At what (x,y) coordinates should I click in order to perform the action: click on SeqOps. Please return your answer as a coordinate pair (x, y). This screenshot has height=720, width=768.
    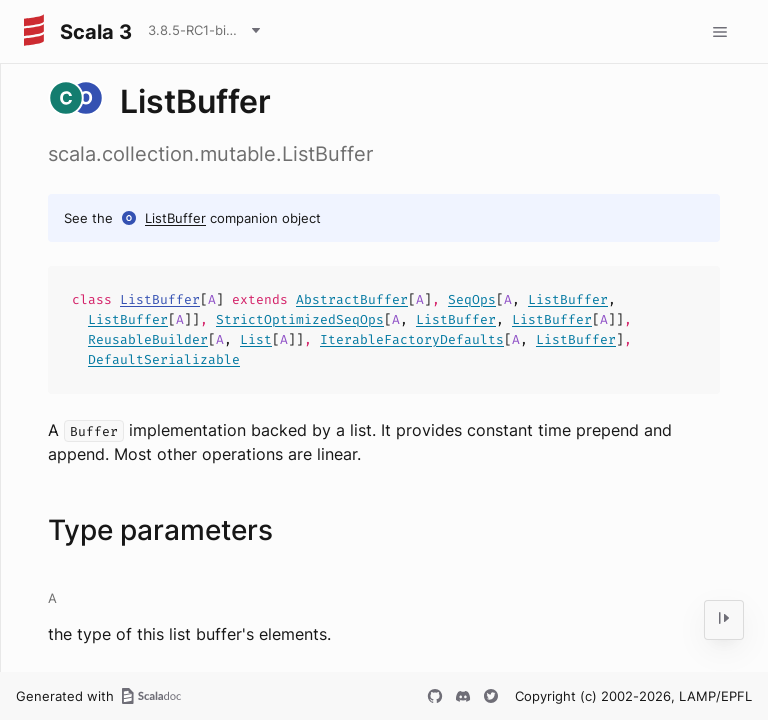
    Looking at the image, I should click on (472, 299).